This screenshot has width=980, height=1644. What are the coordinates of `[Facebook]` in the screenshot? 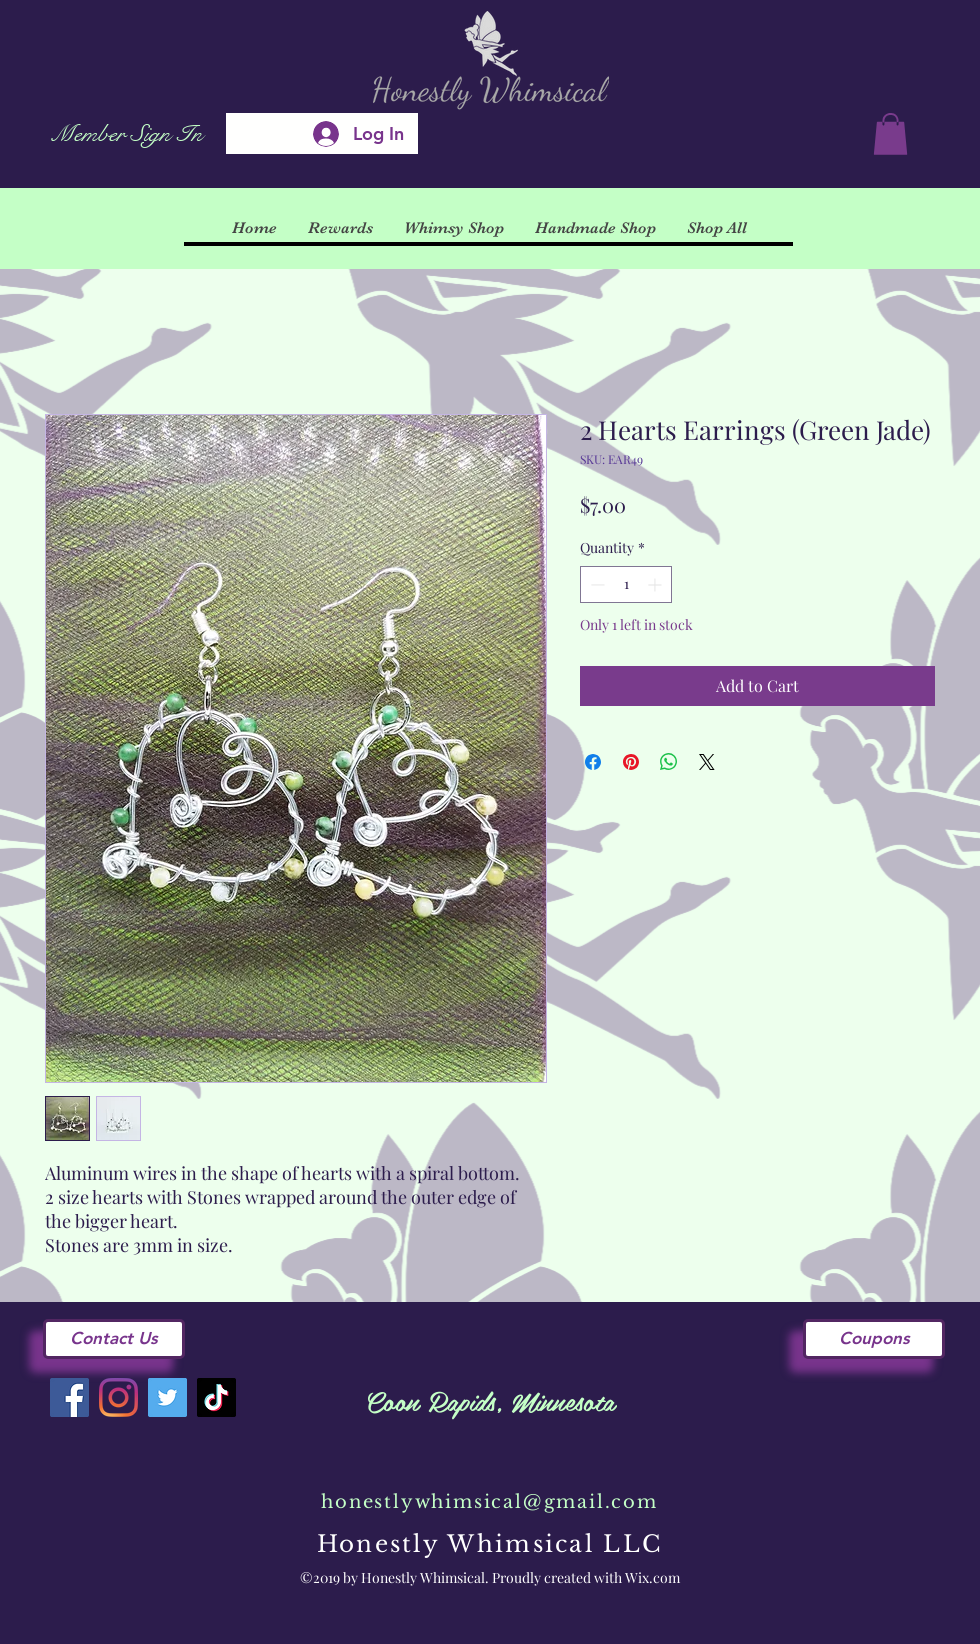 It's located at (69, 1397).